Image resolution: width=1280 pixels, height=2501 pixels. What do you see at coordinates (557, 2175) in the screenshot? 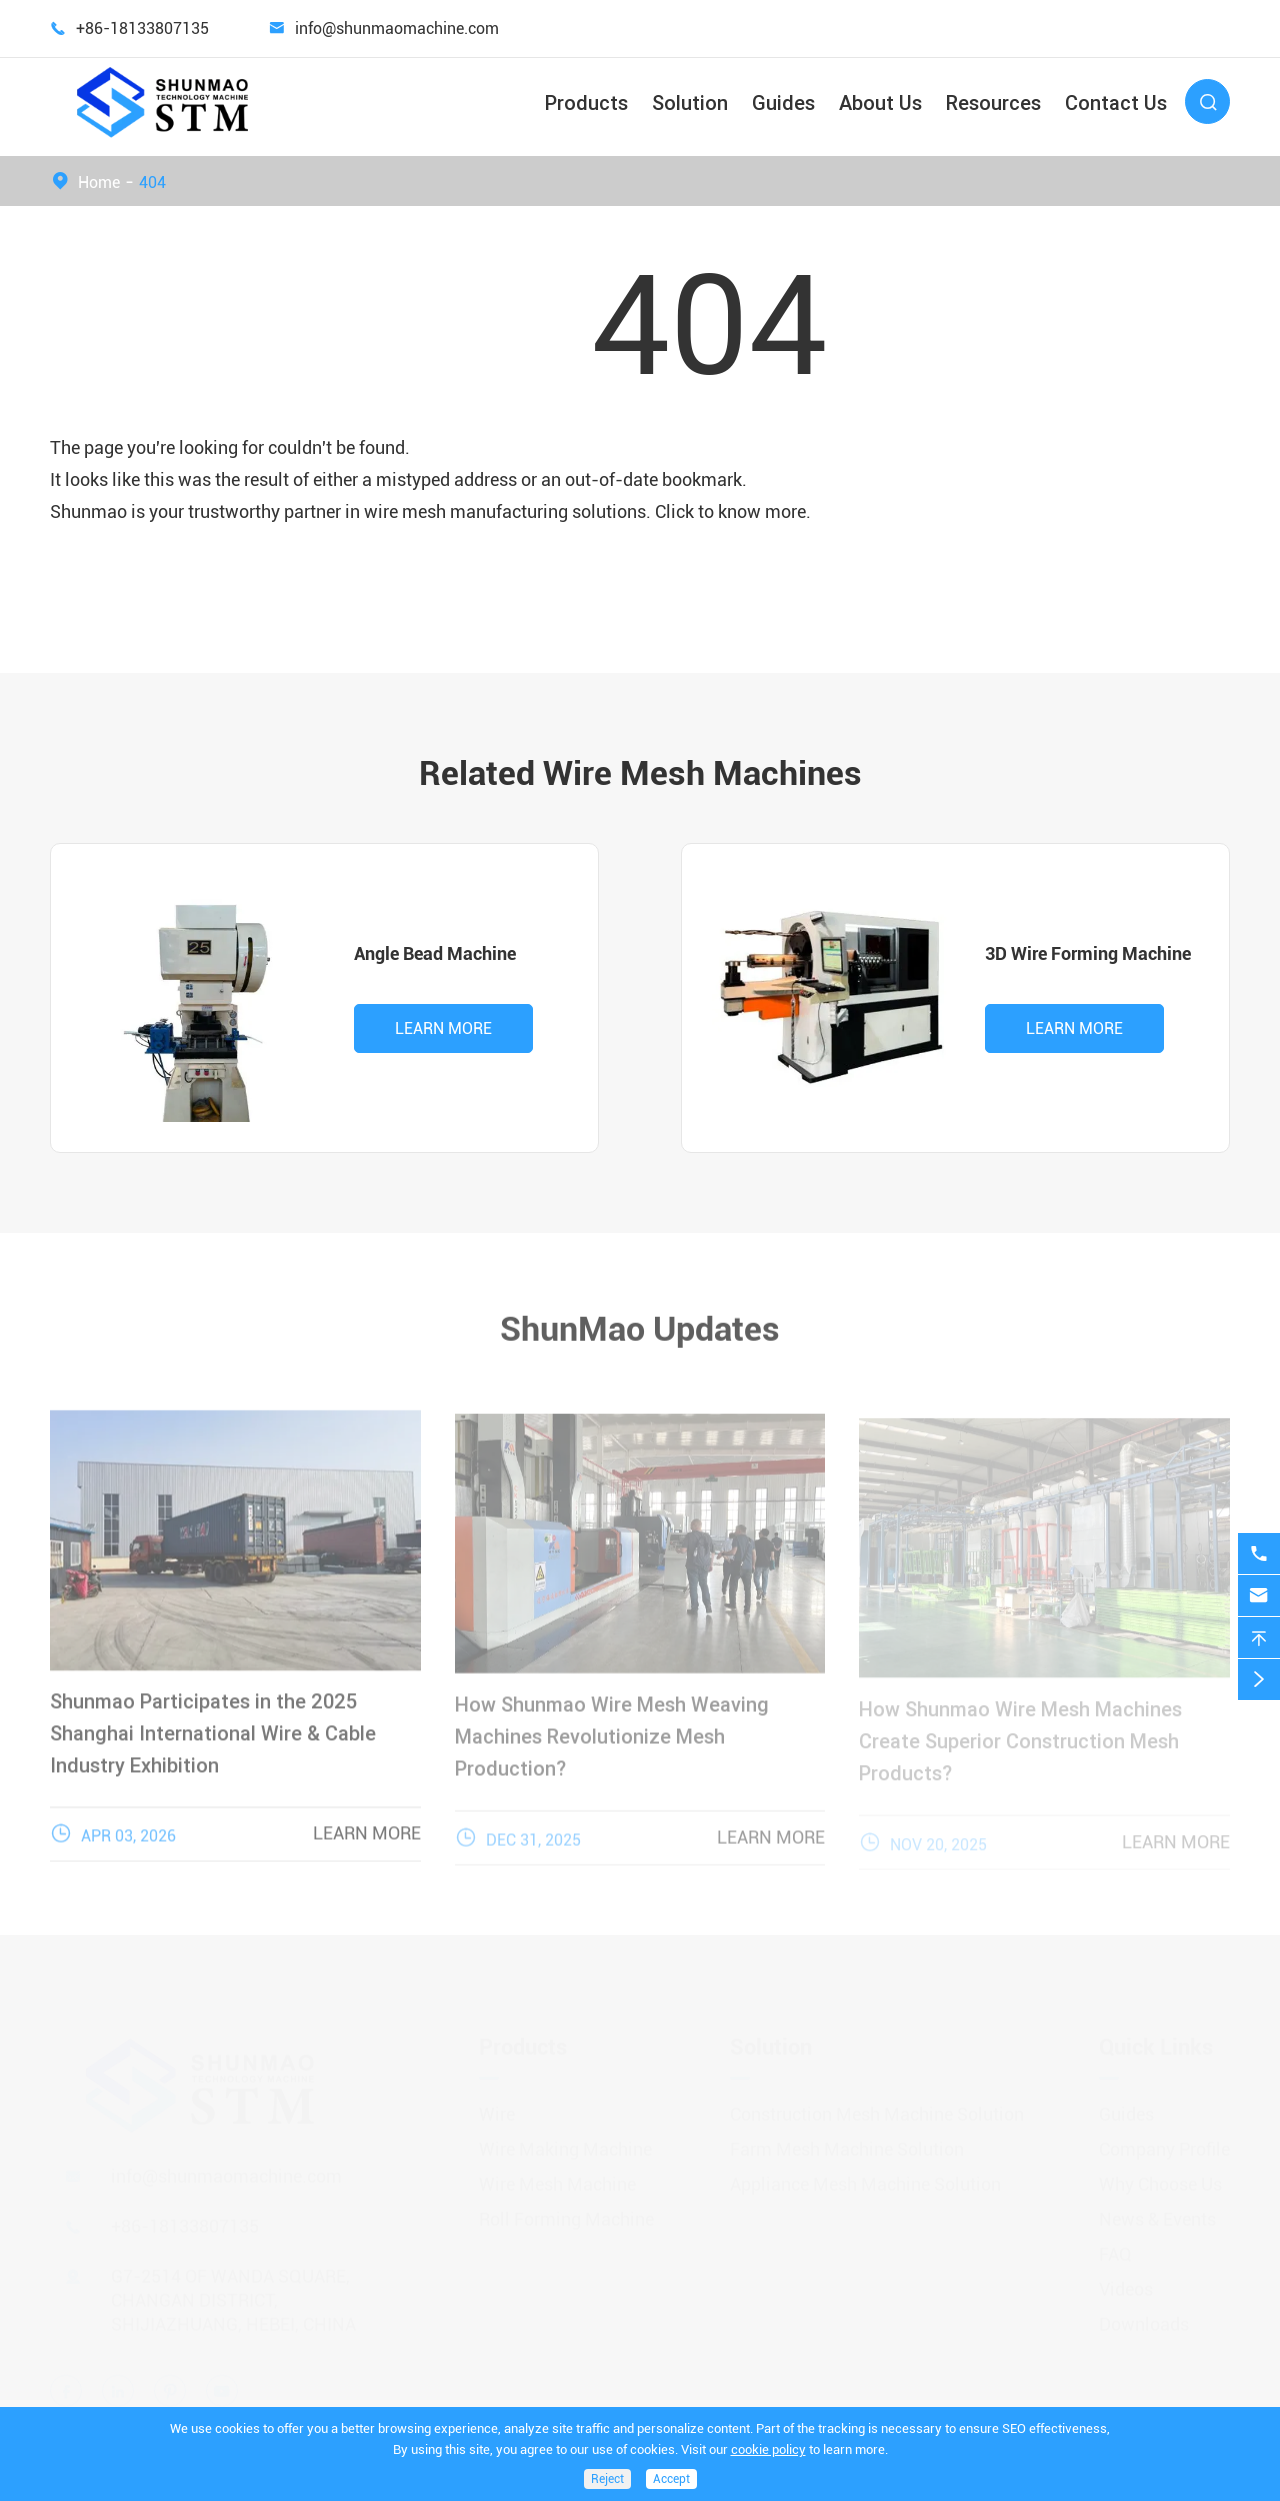
I see `Wire Mesh Machine` at bounding box center [557, 2175].